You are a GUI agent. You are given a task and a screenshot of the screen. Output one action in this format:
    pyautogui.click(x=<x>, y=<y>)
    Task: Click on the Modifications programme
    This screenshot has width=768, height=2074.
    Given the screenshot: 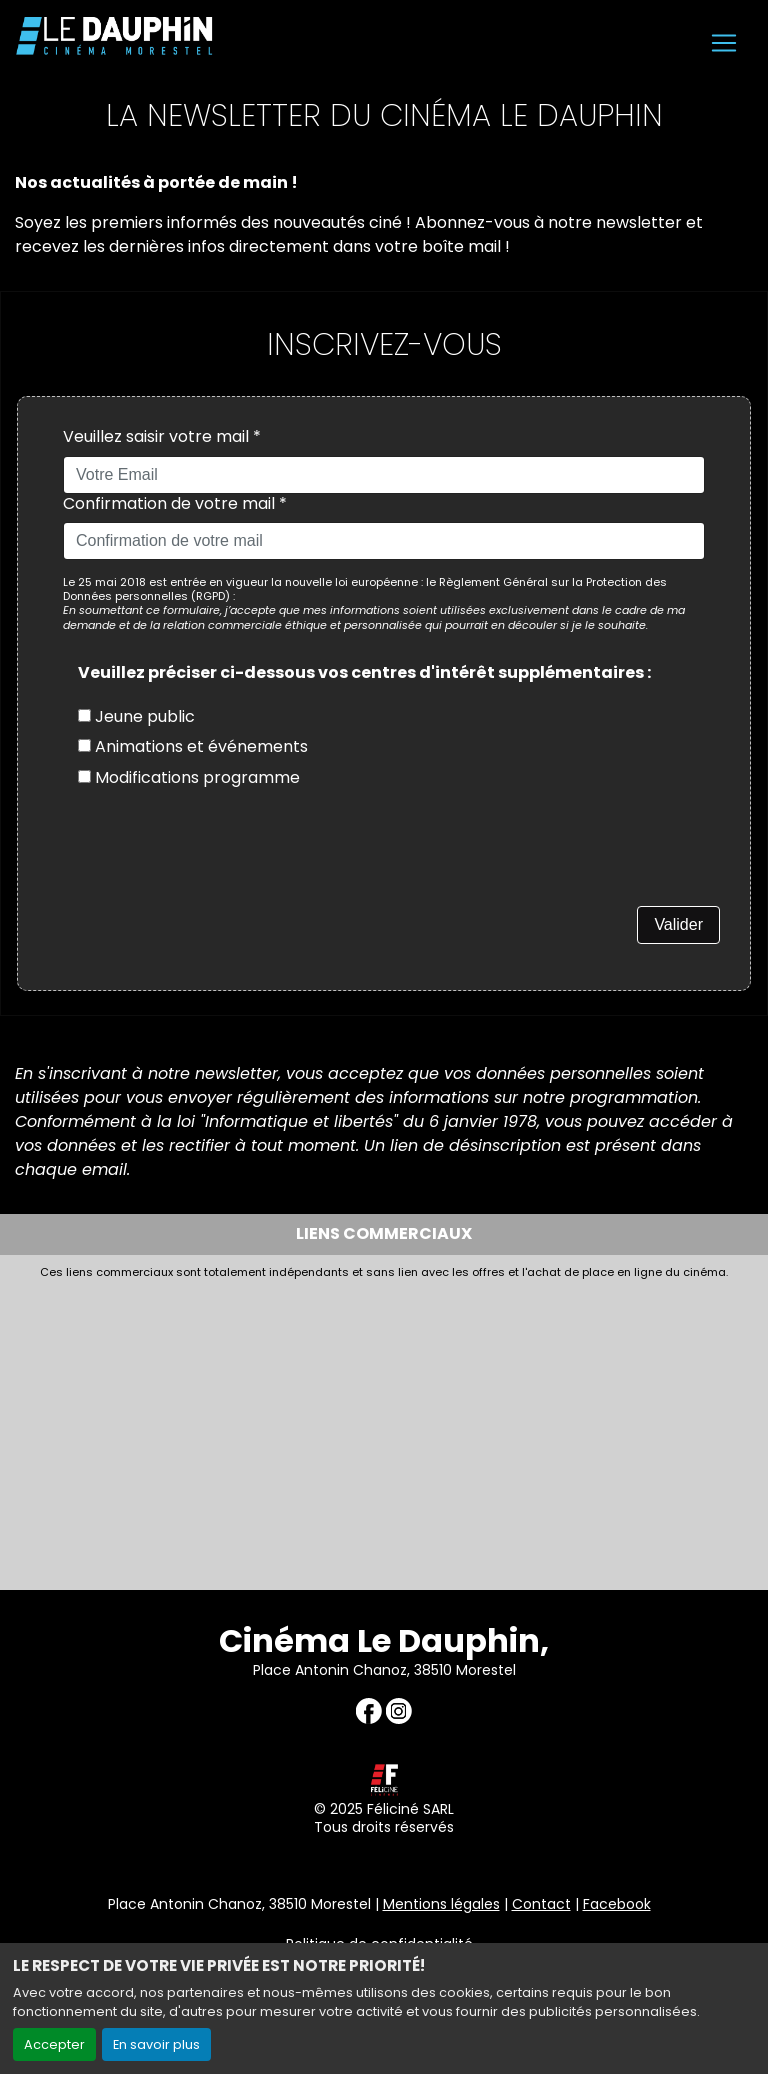 What is the action you would take?
    pyautogui.click(x=189, y=777)
    